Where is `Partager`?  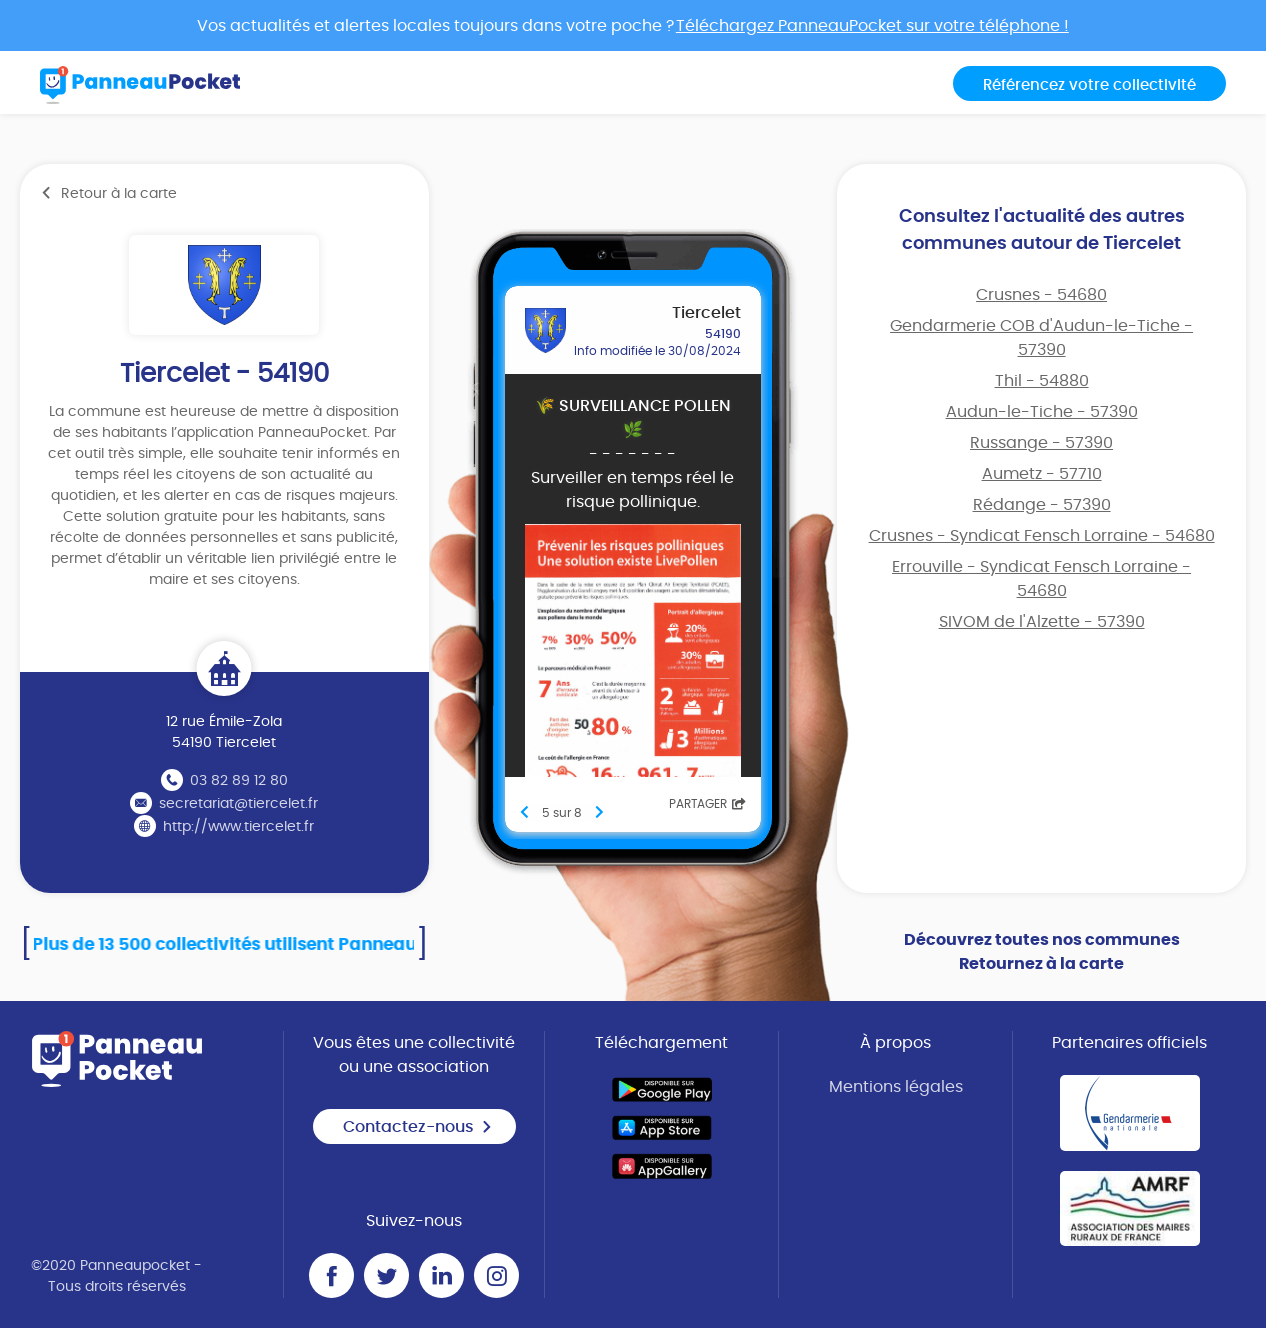 Partager is located at coordinates (707, 804).